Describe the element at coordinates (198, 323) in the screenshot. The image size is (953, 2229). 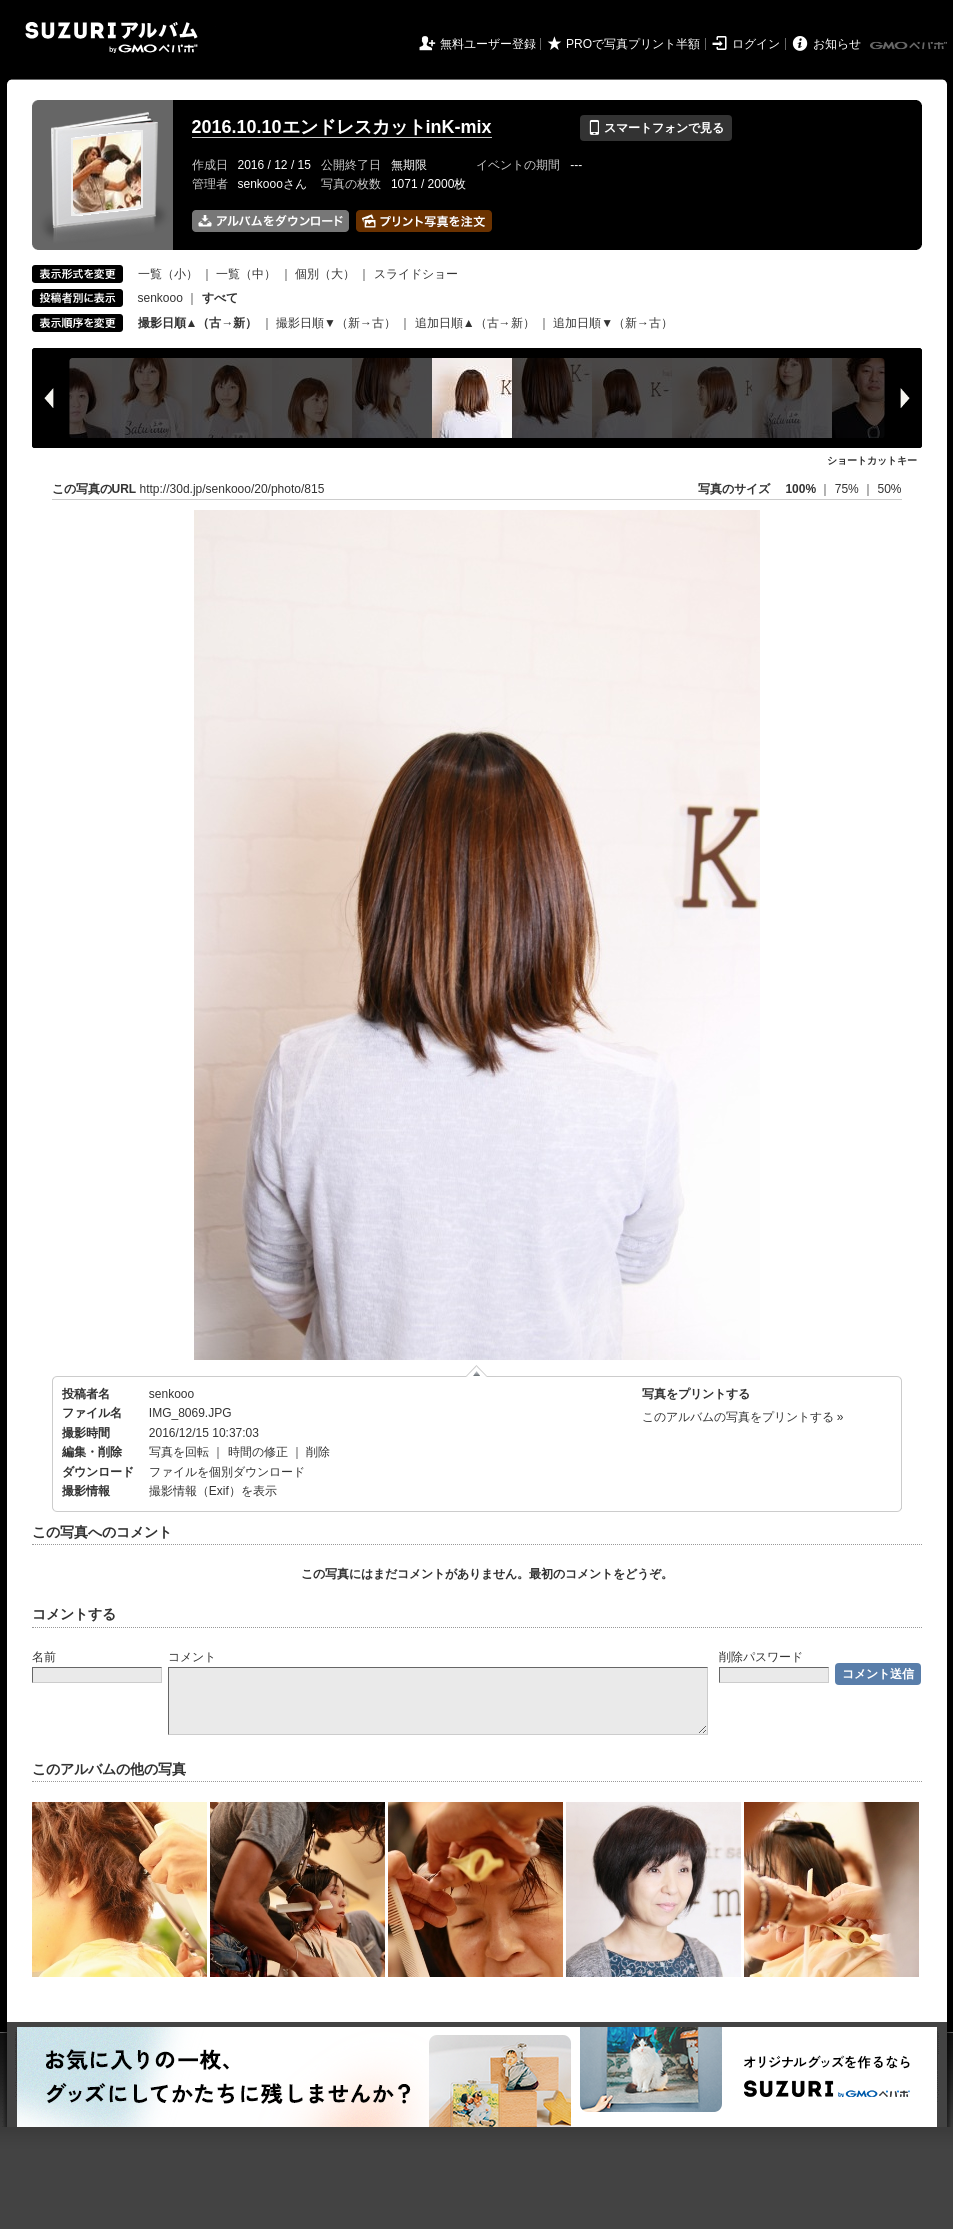
I see `撮影日順▲（古→新）` at that location.